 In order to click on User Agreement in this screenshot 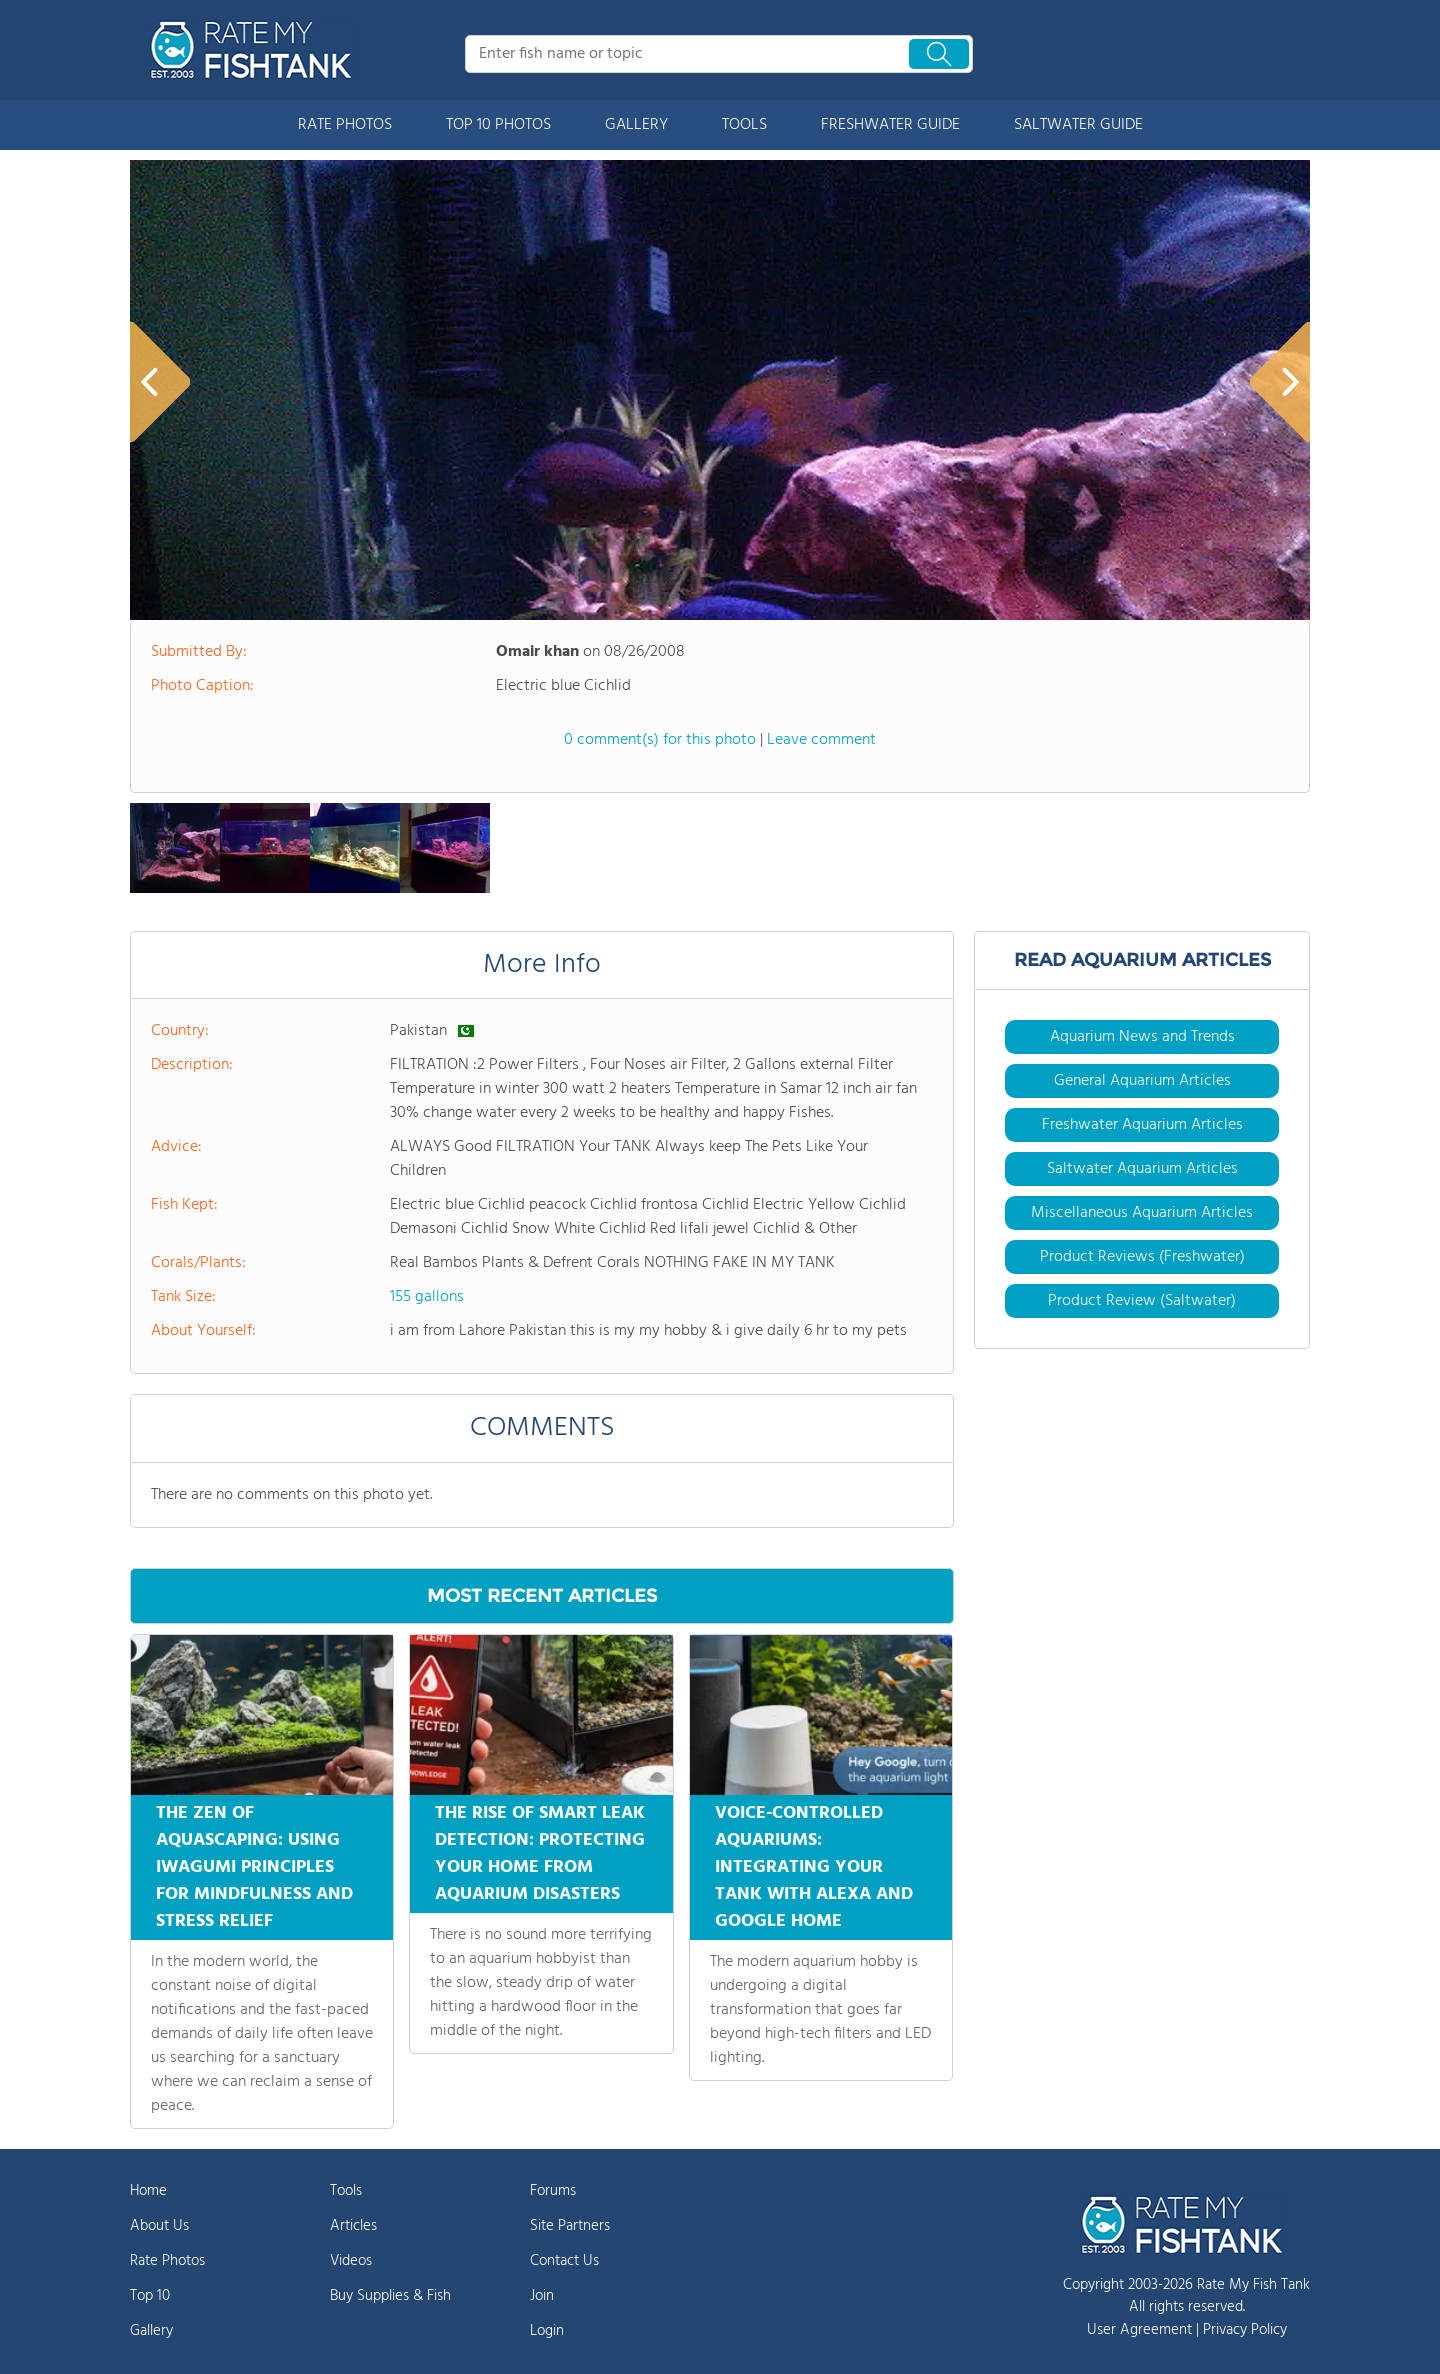, I will do `click(1139, 2330)`.